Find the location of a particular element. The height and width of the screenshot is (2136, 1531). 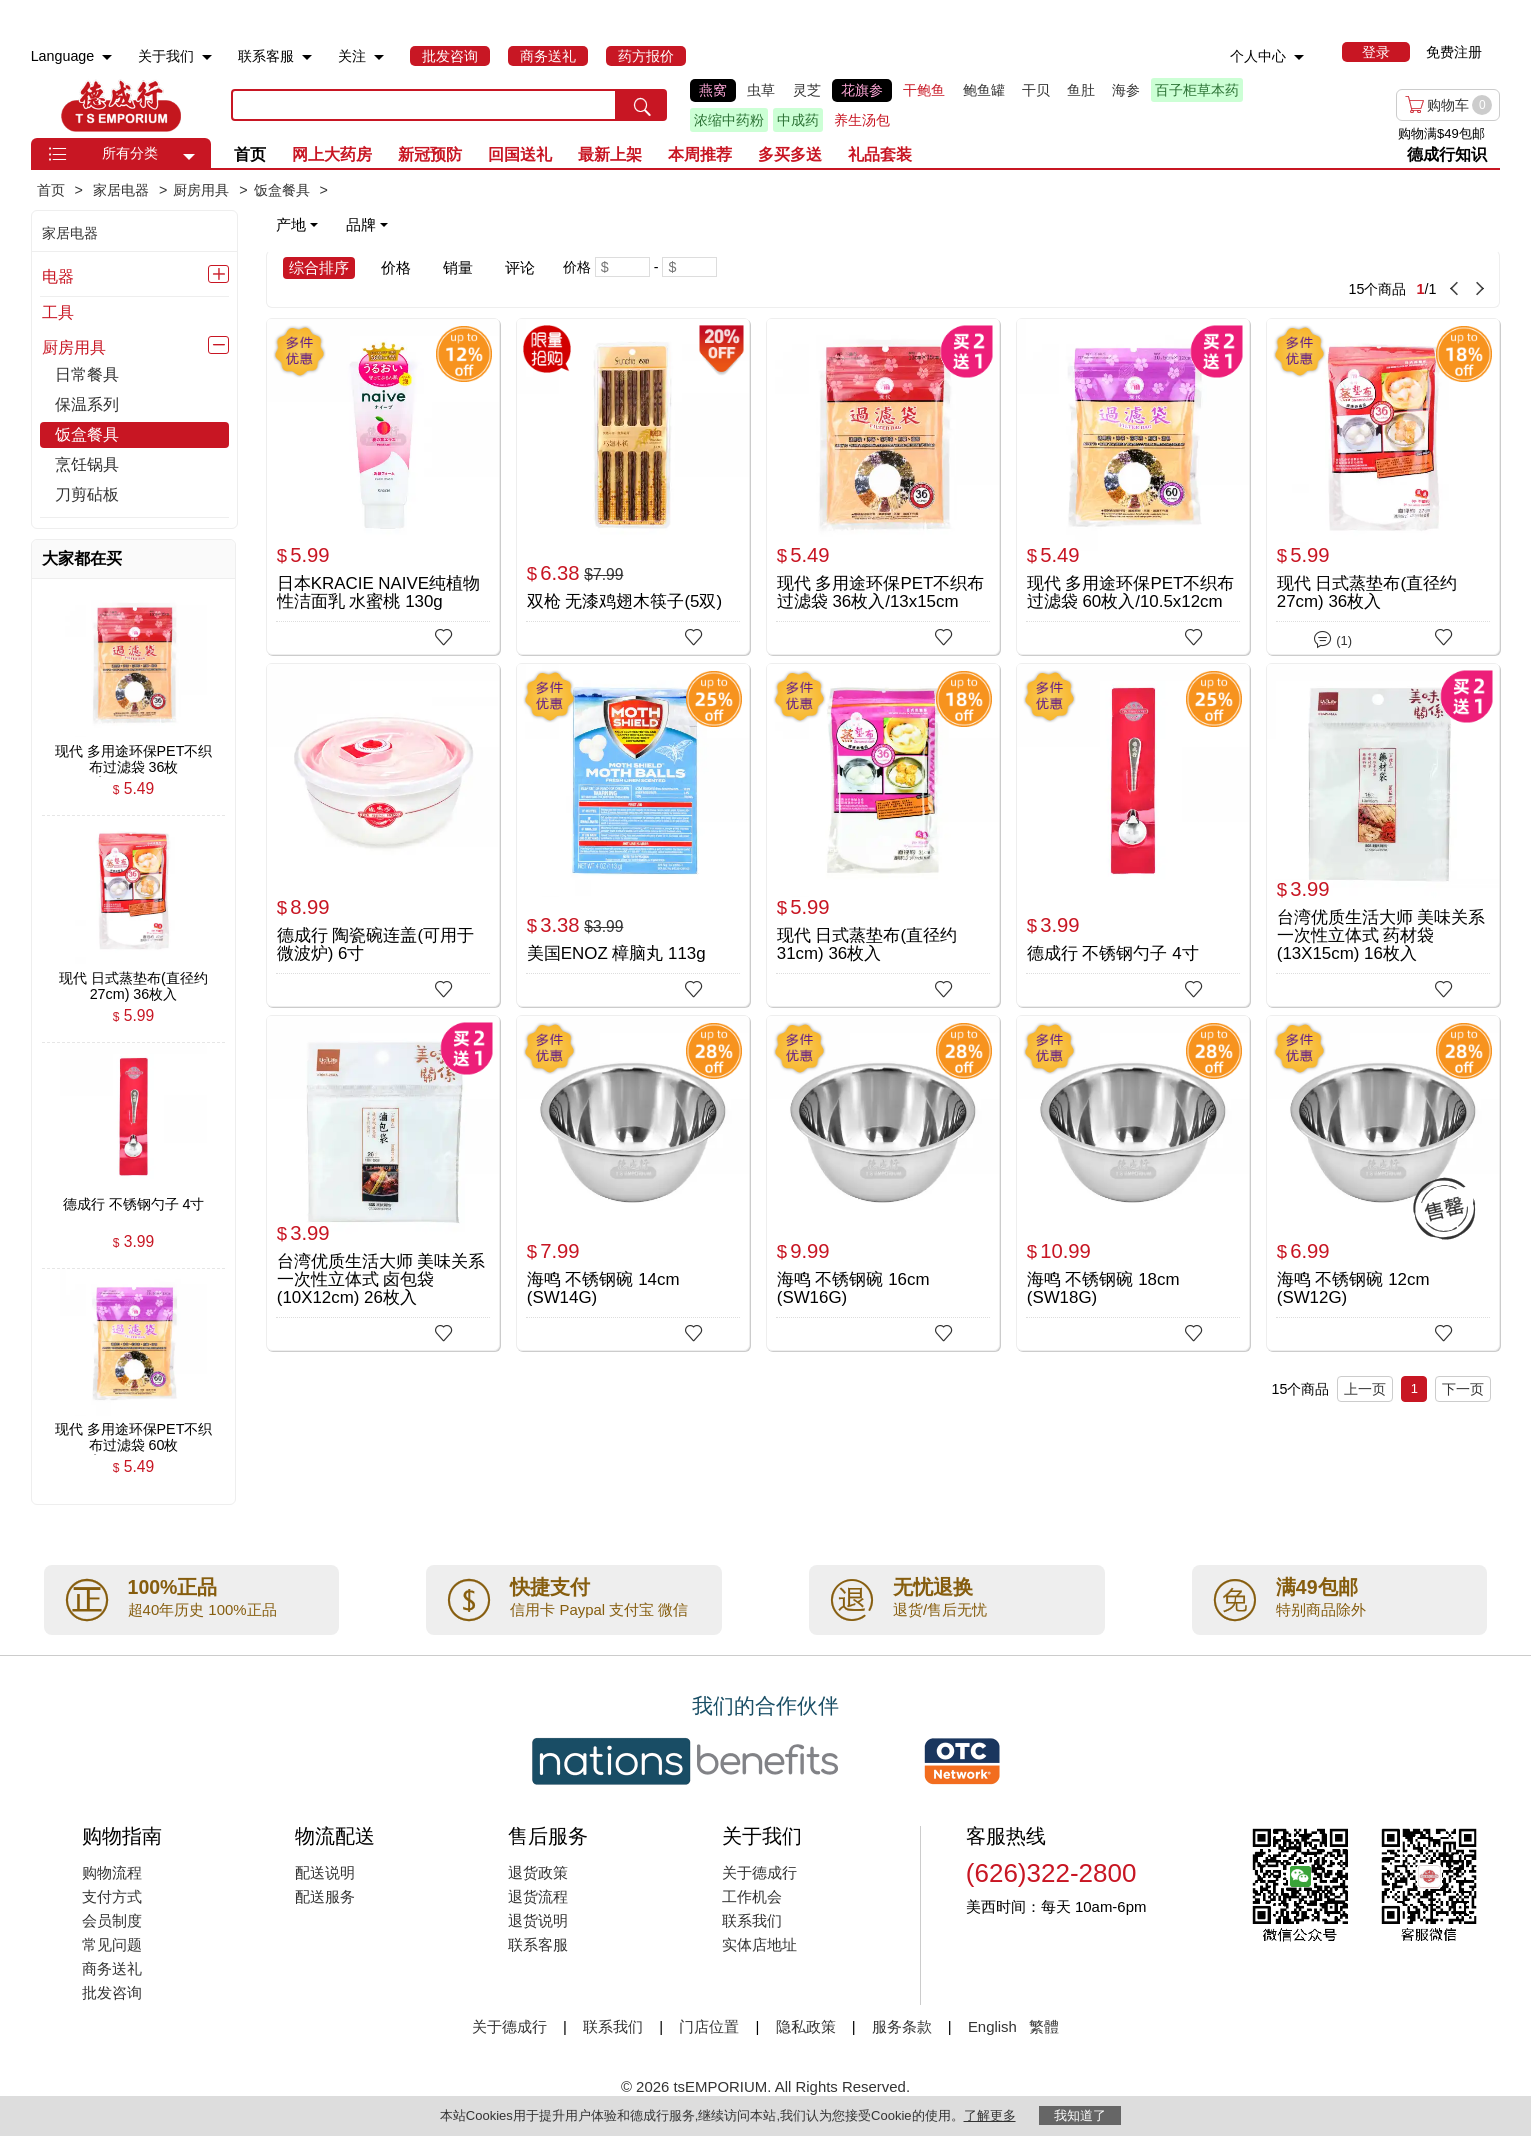

[双枪 无漆鸡翅木筷子(5双)] is located at coordinates (633, 485).